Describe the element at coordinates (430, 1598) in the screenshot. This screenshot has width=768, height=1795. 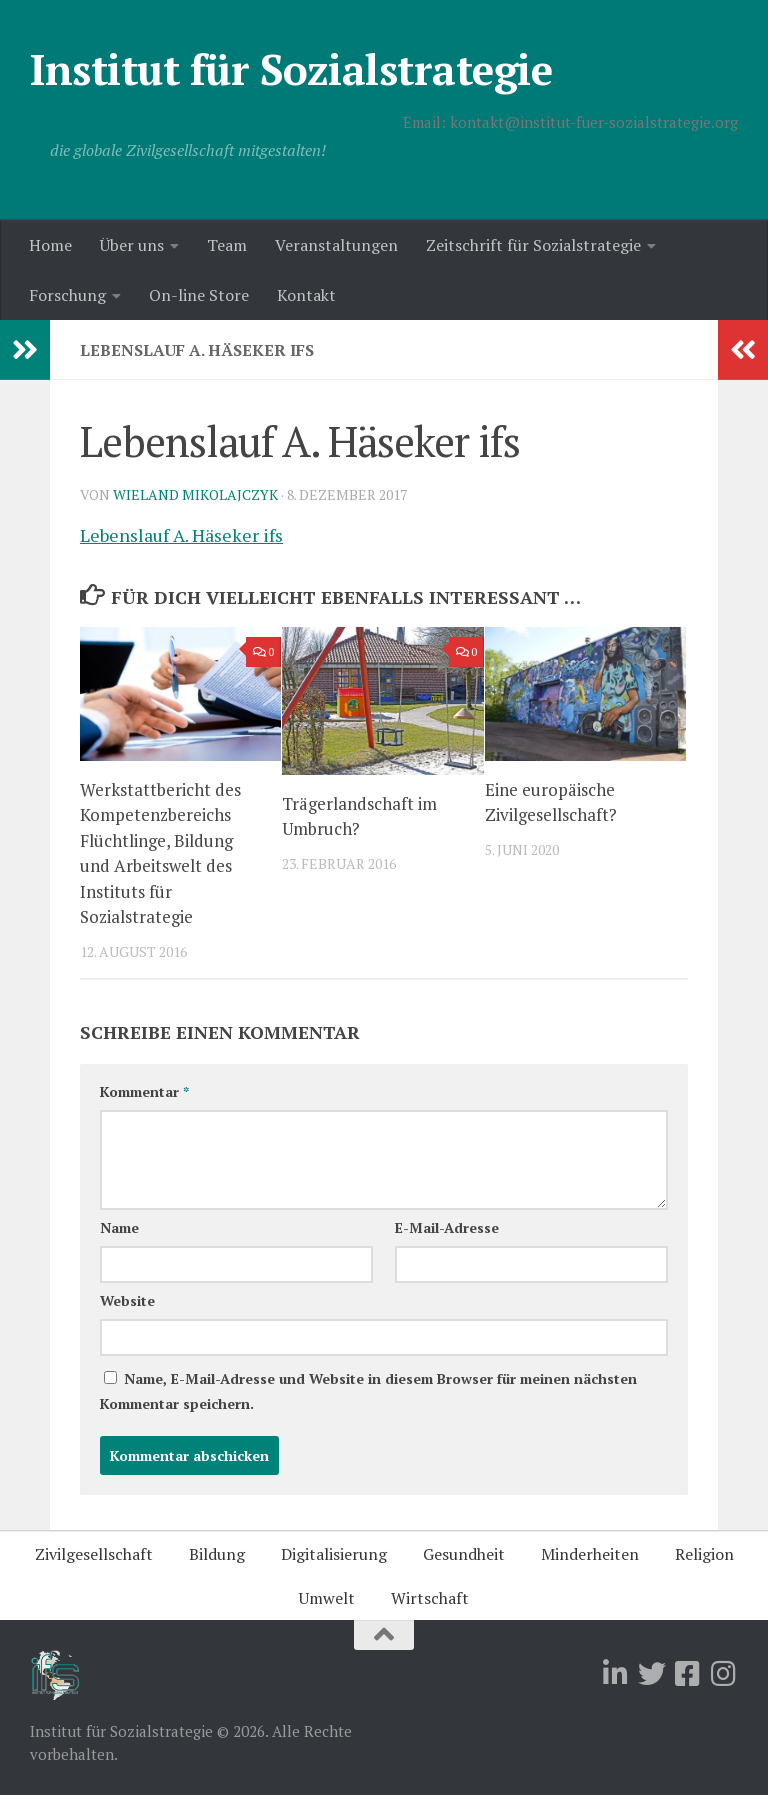
I see `Wirtschaft` at that location.